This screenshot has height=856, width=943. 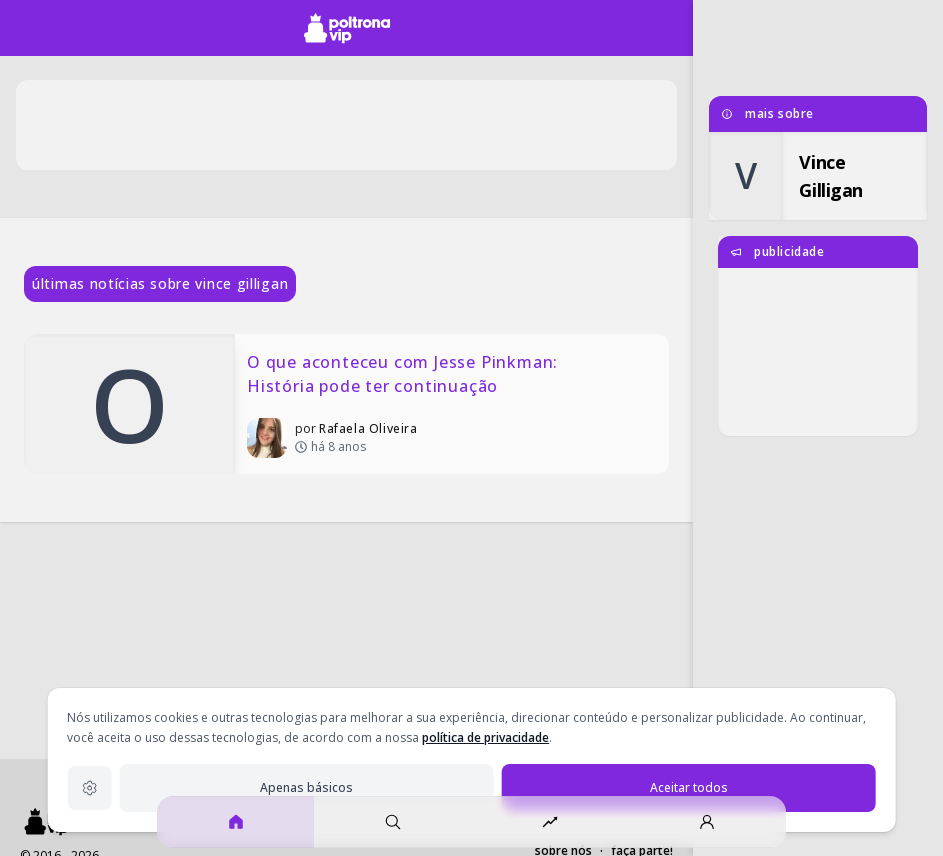 What do you see at coordinates (346, 404) in the screenshot?
I see `[O que aconteceu com Jesse Pinkman: História pode ter continuação]` at bounding box center [346, 404].